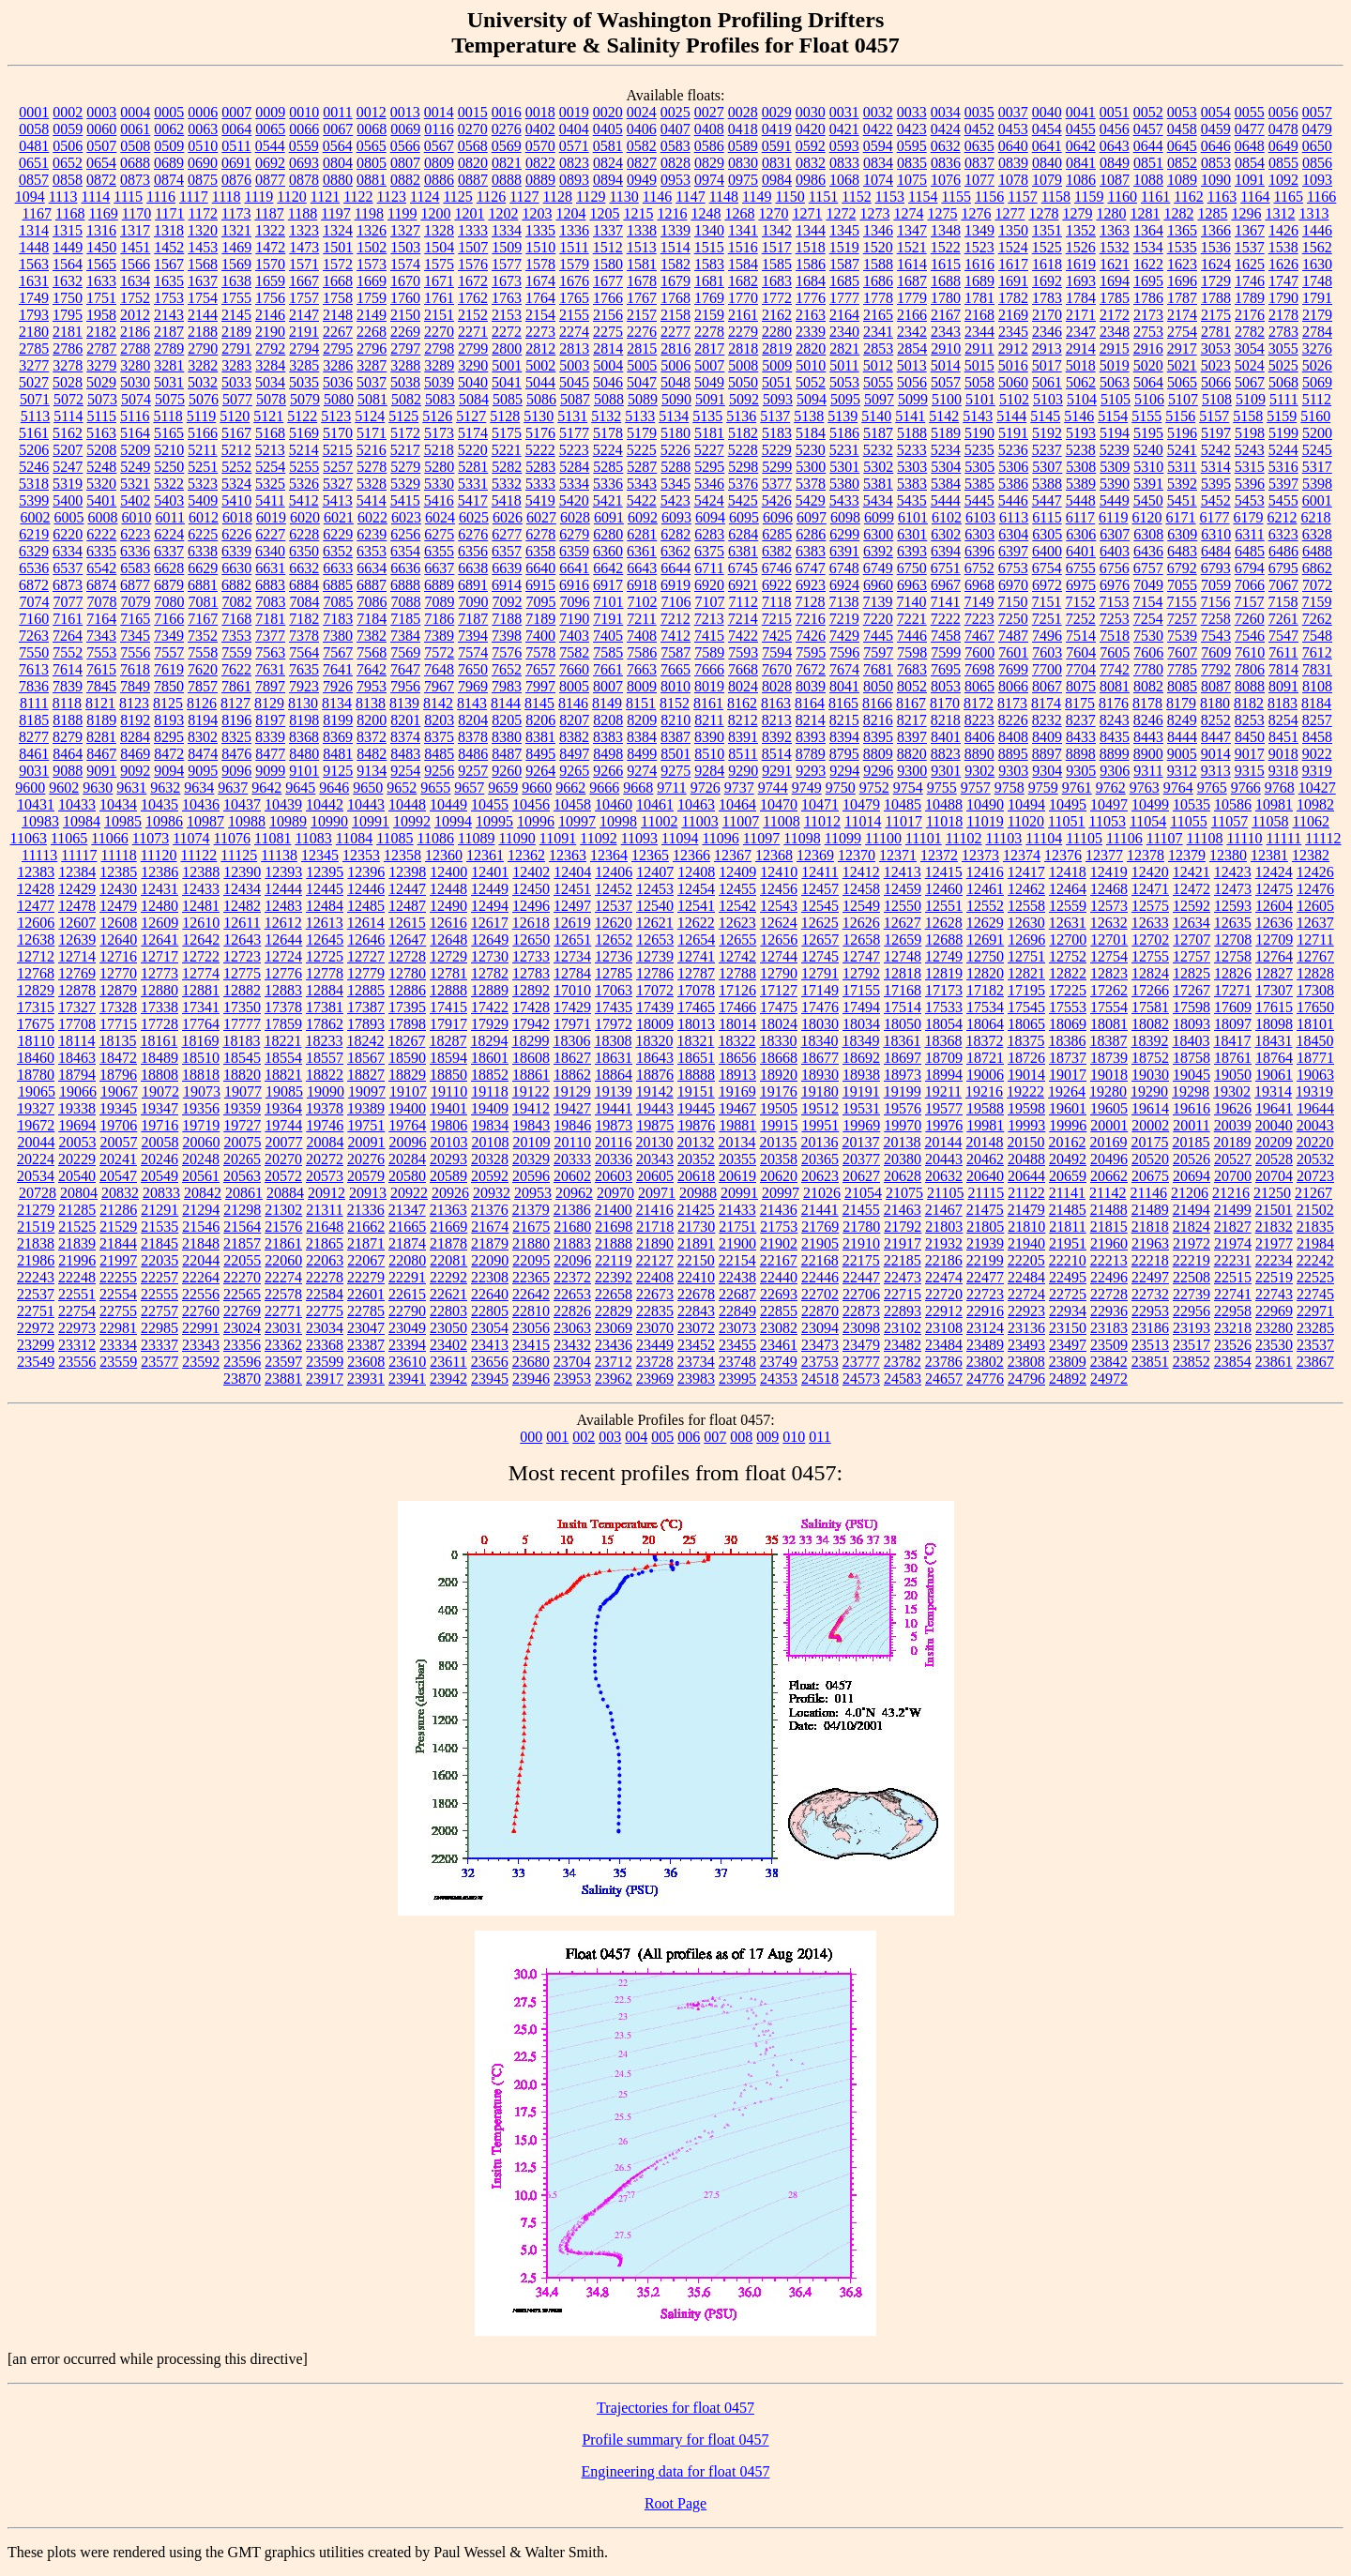  Describe the element at coordinates (946, 686) in the screenshot. I see `8053` at that location.